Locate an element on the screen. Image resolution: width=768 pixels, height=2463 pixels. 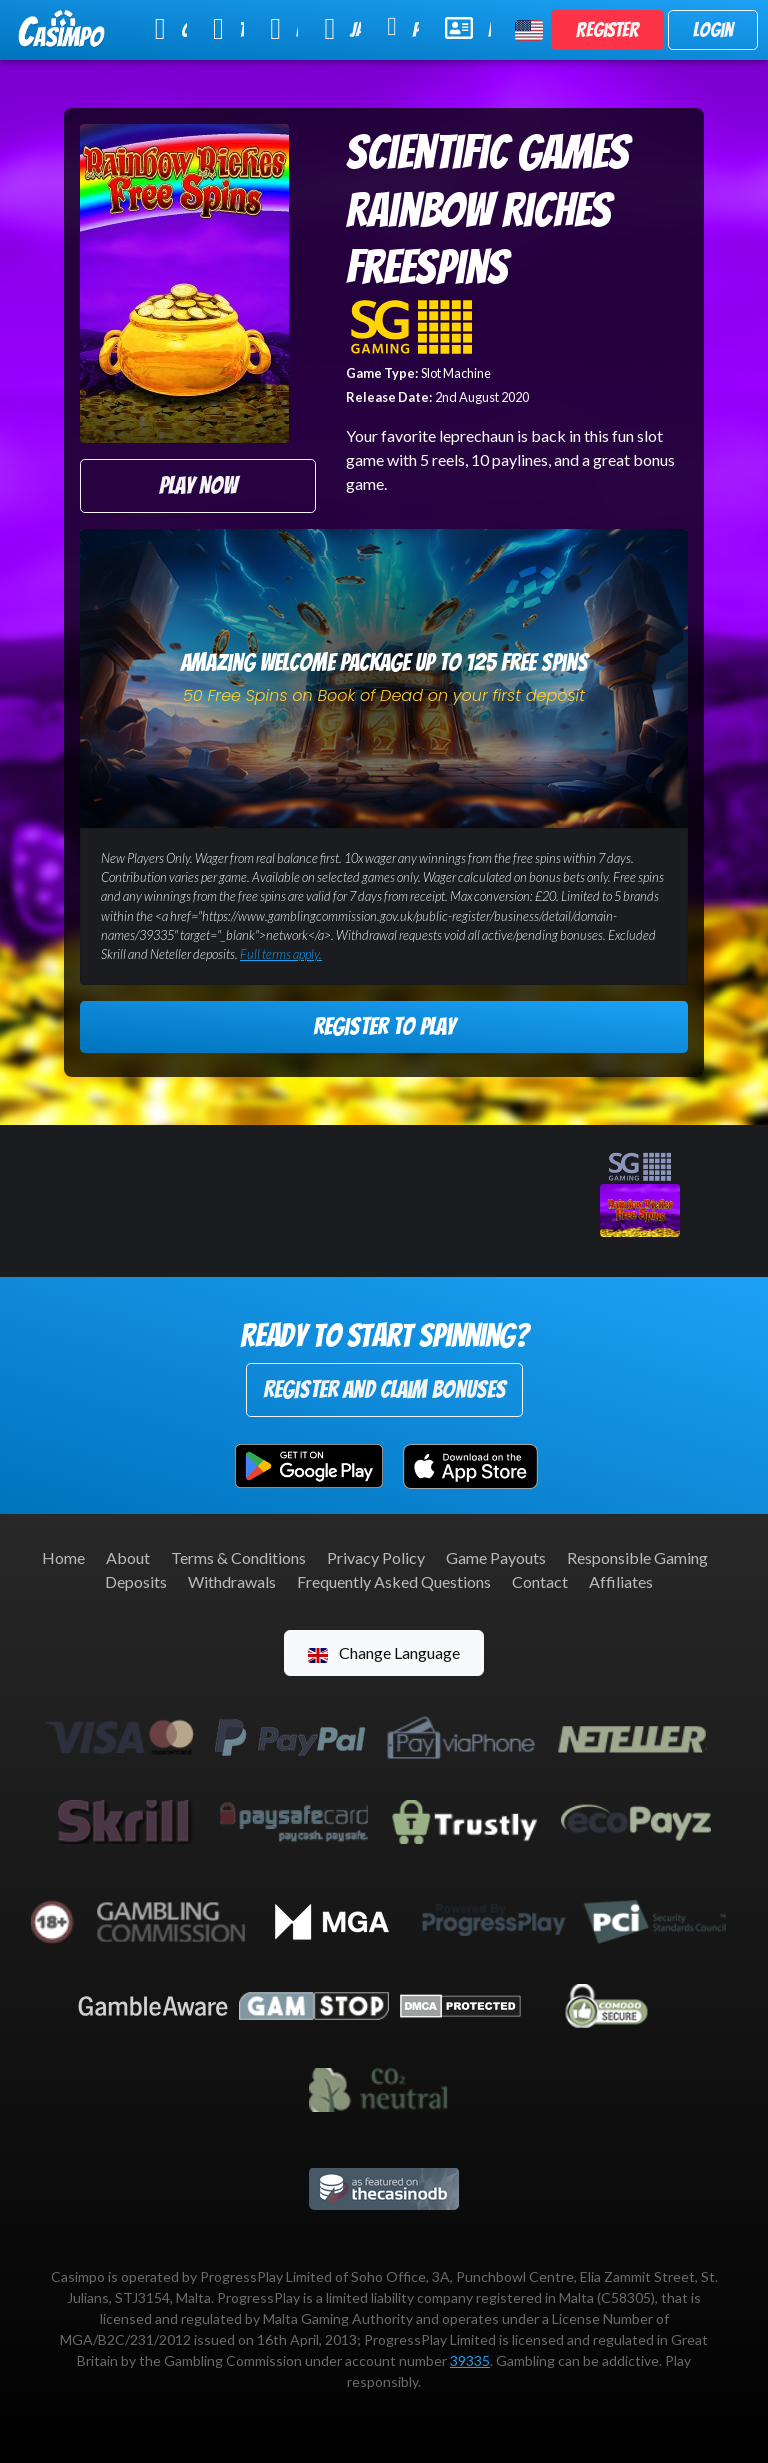
Help & Support is located at coordinates (468, 28).